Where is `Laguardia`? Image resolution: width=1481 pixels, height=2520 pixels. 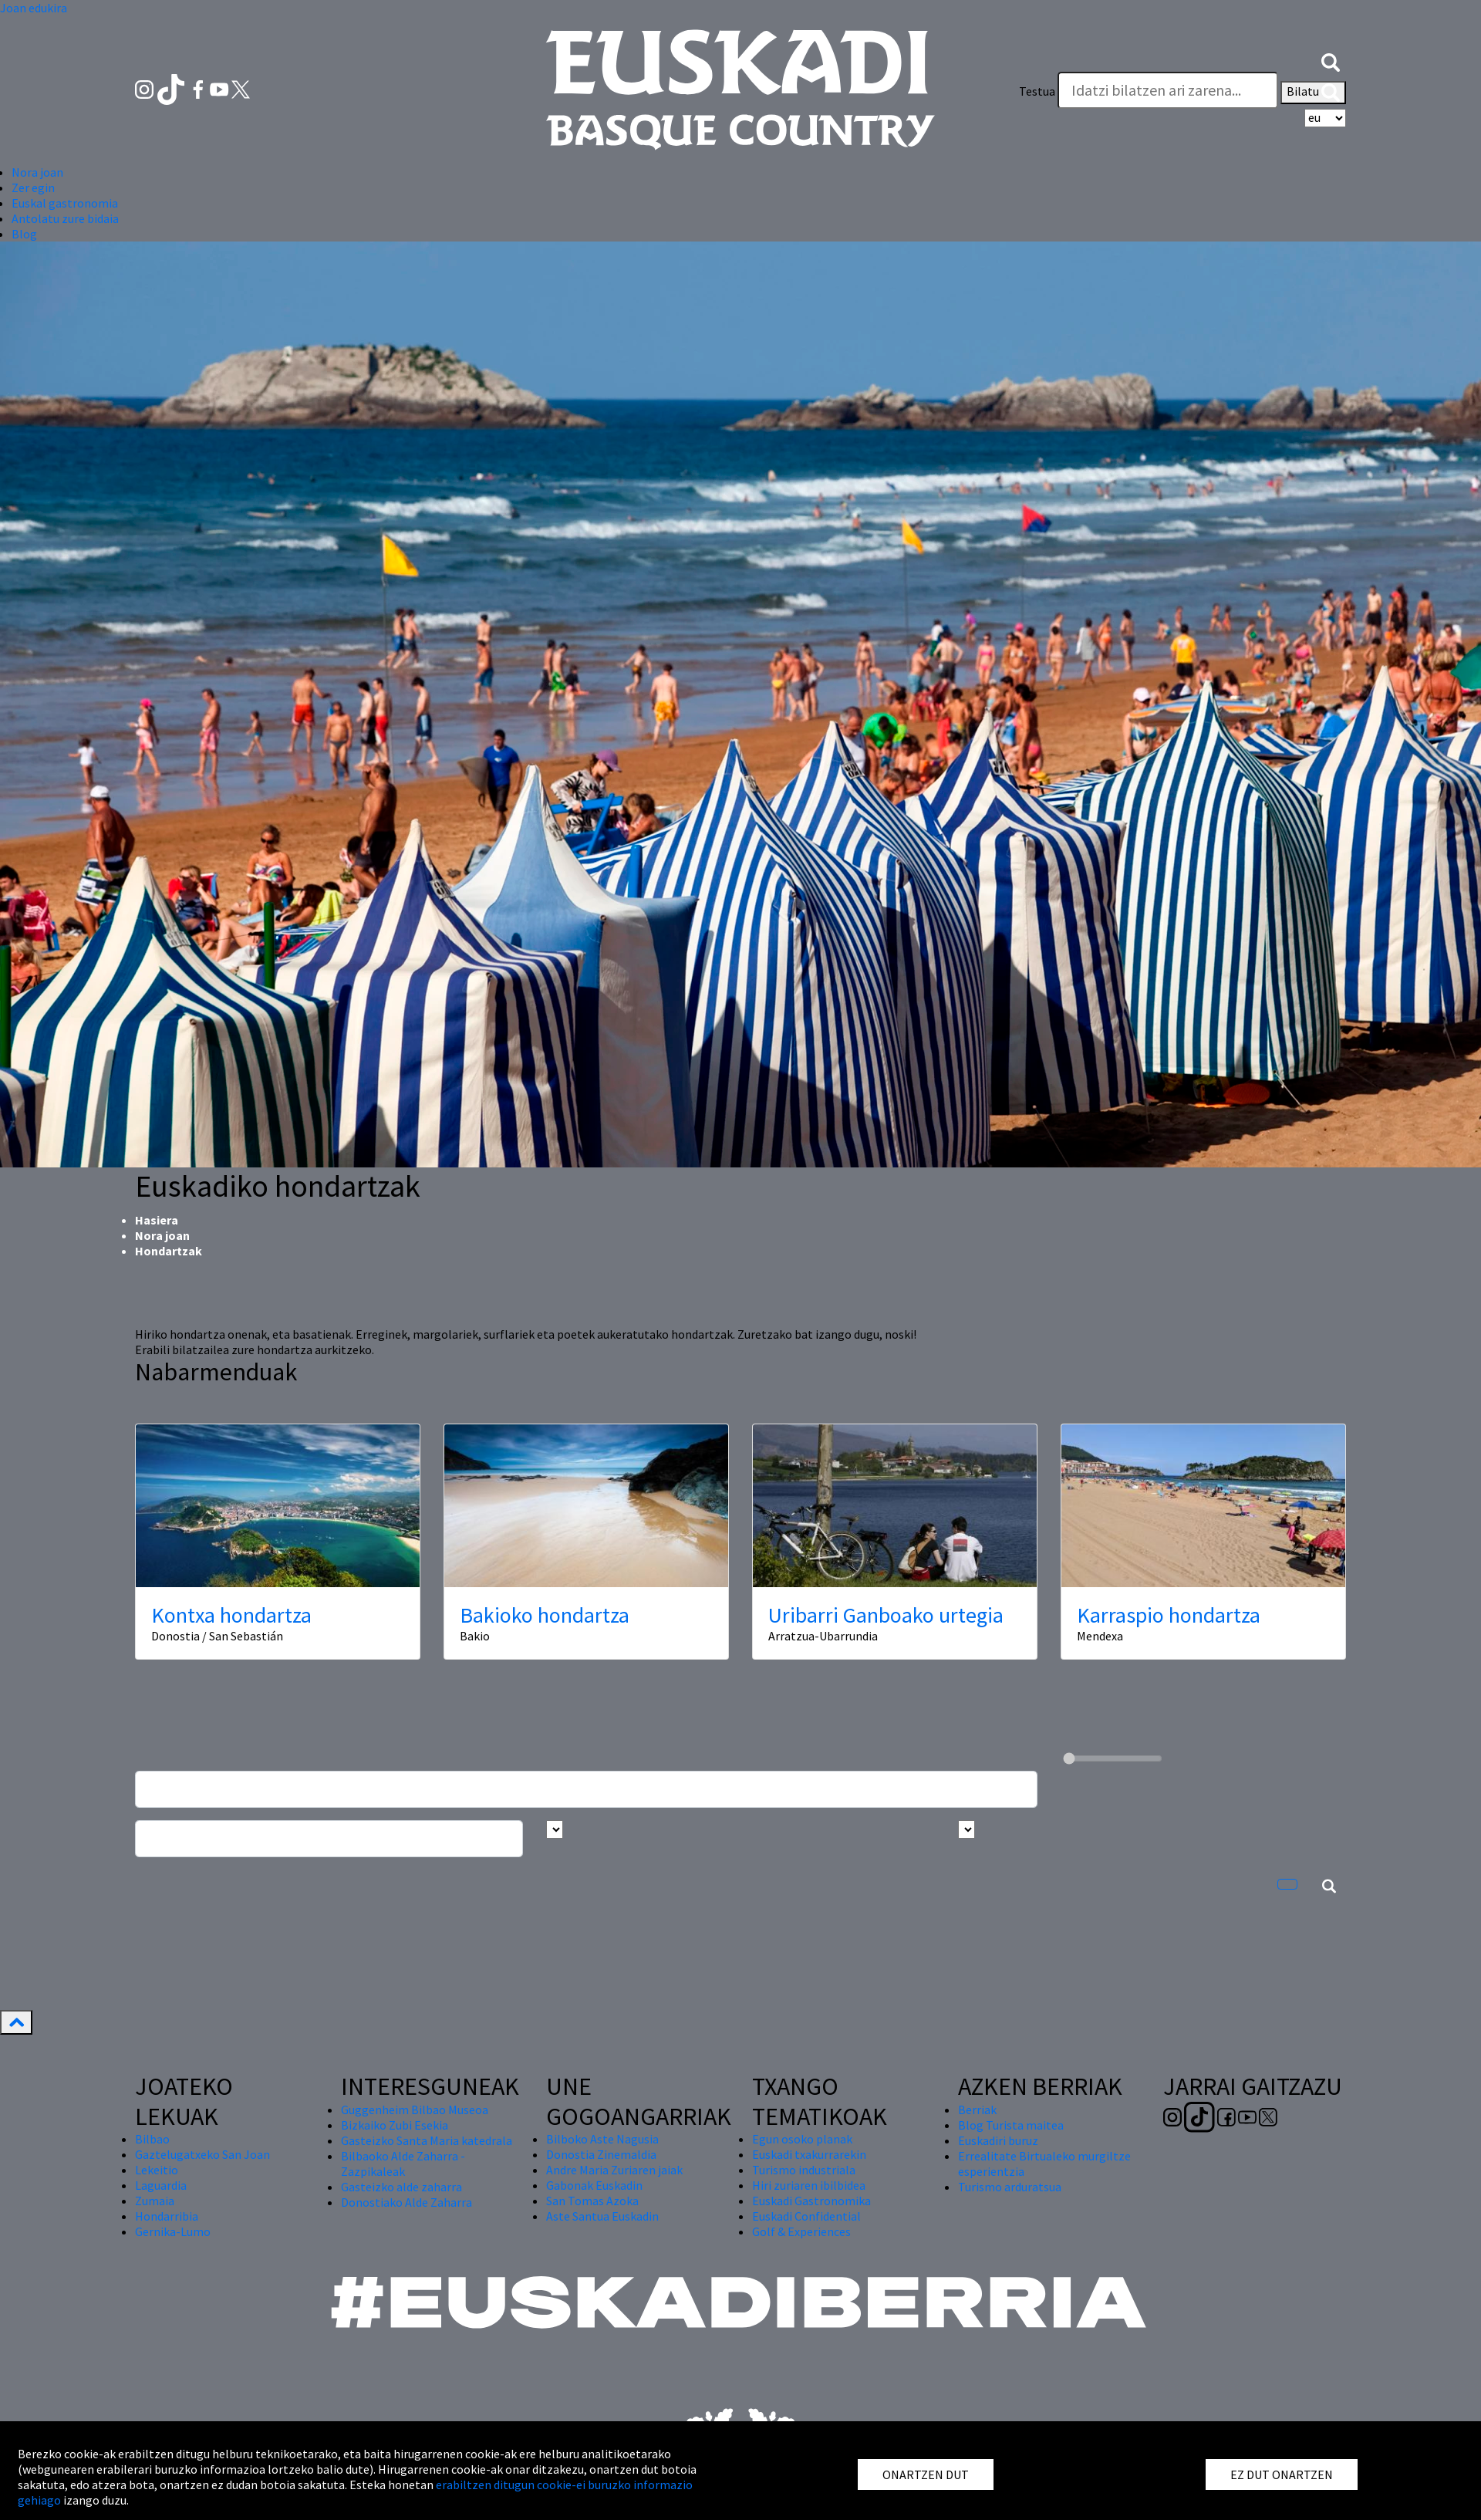
Laguardia is located at coordinates (161, 2185).